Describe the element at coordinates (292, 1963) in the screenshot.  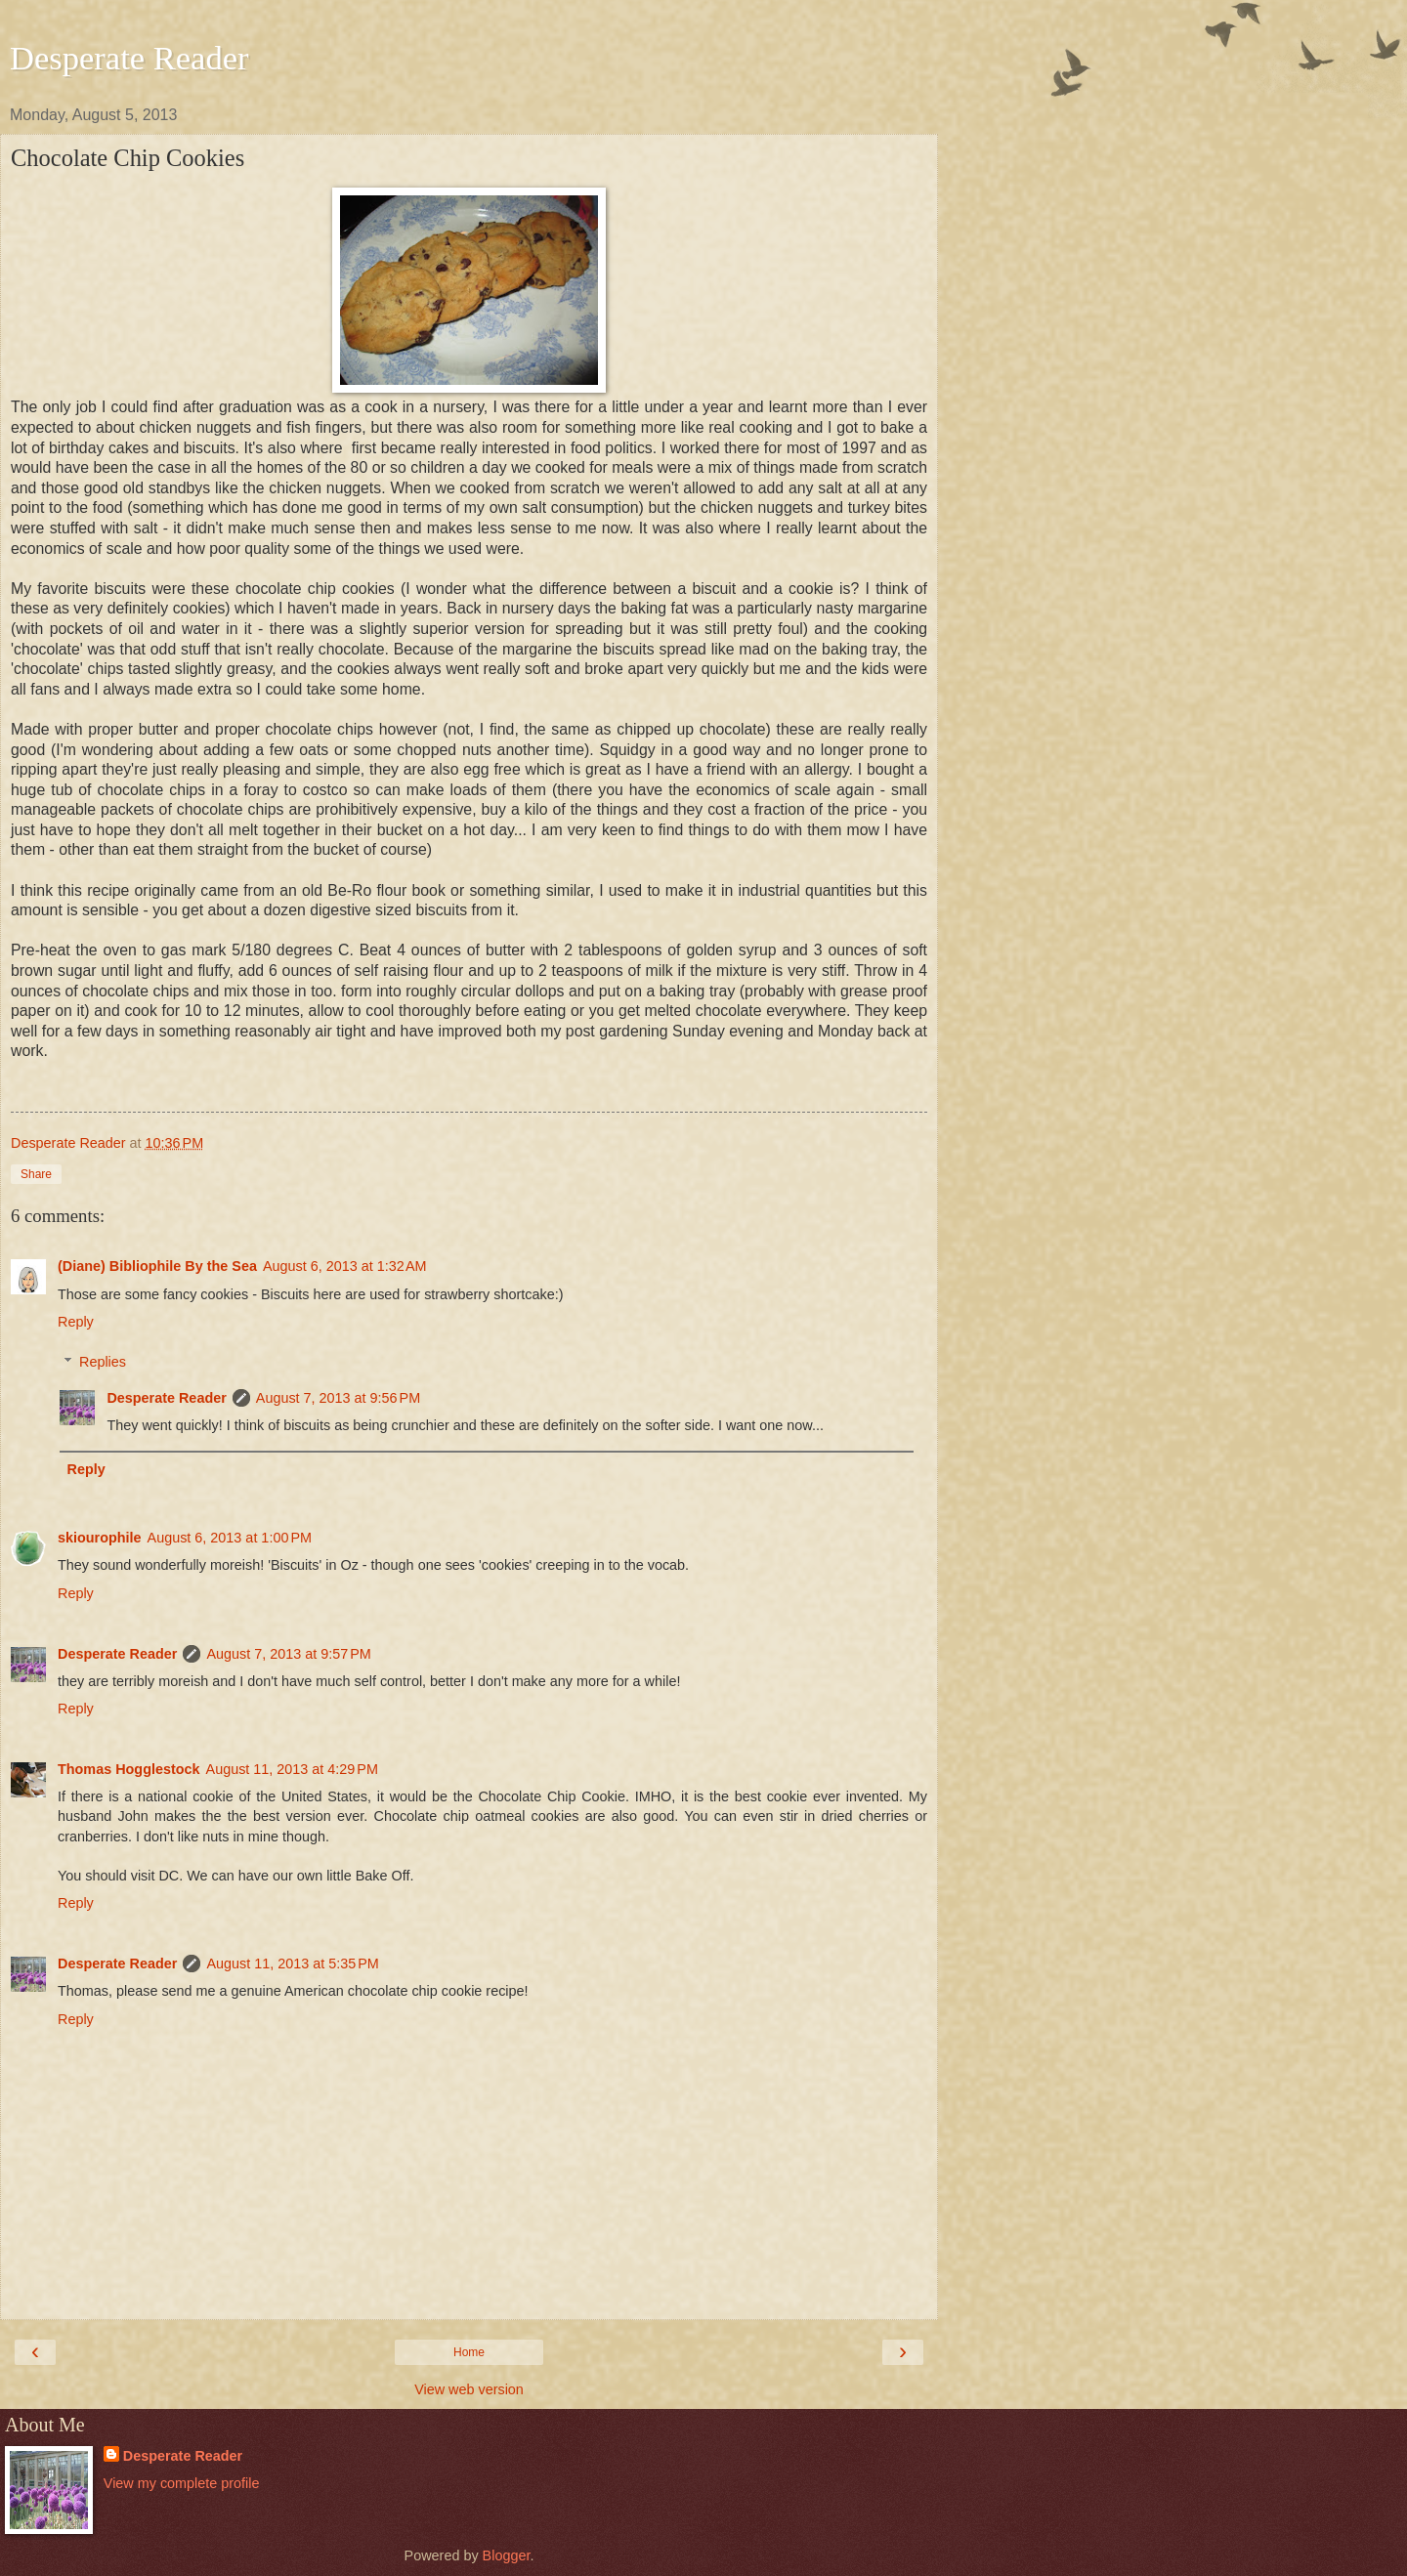
I see `August 11, 2013 at 5:35 PM` at that location.